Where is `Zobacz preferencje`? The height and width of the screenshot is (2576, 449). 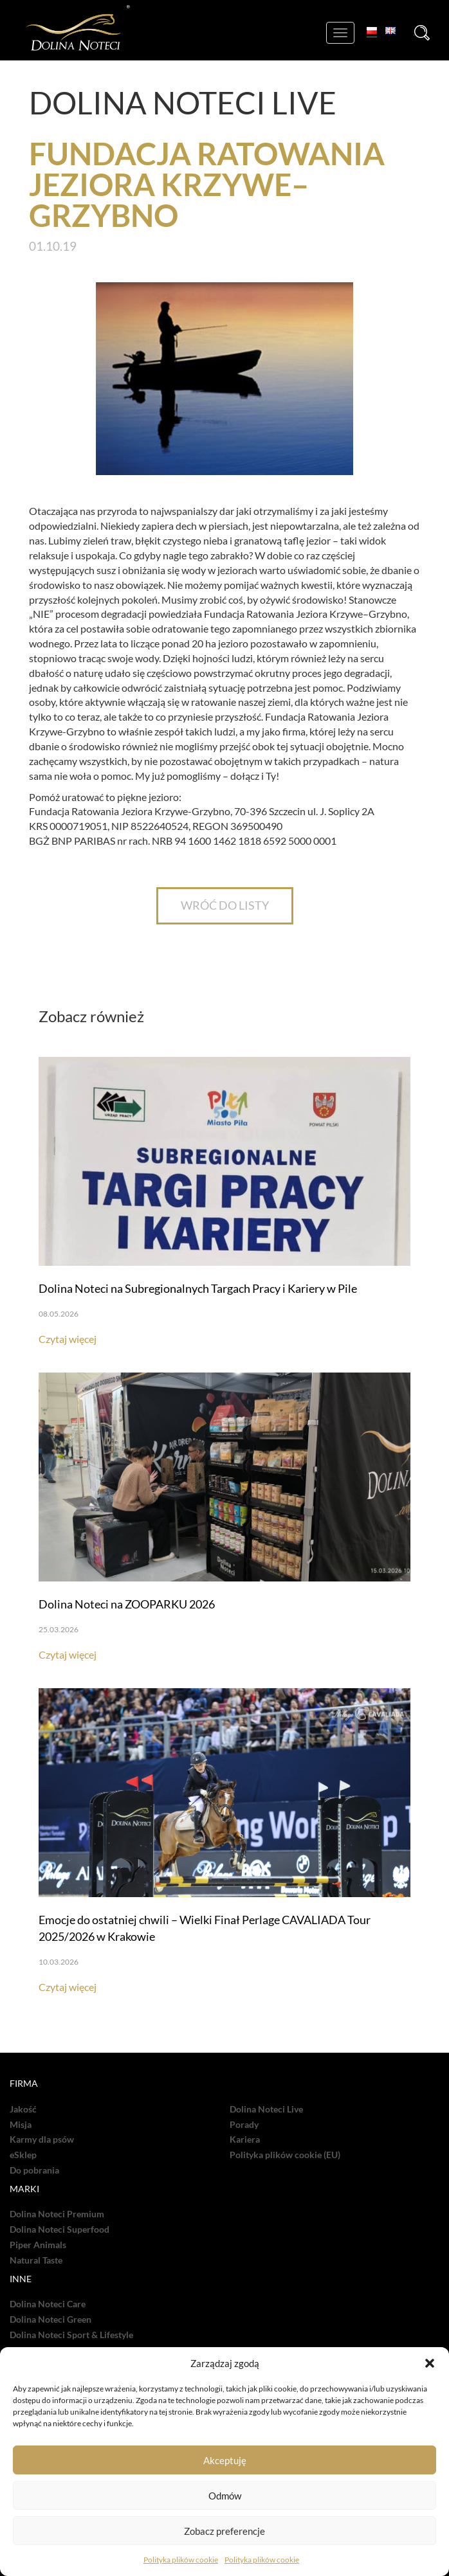
Zobacz preferencje is located at coordinates (224, 2531).